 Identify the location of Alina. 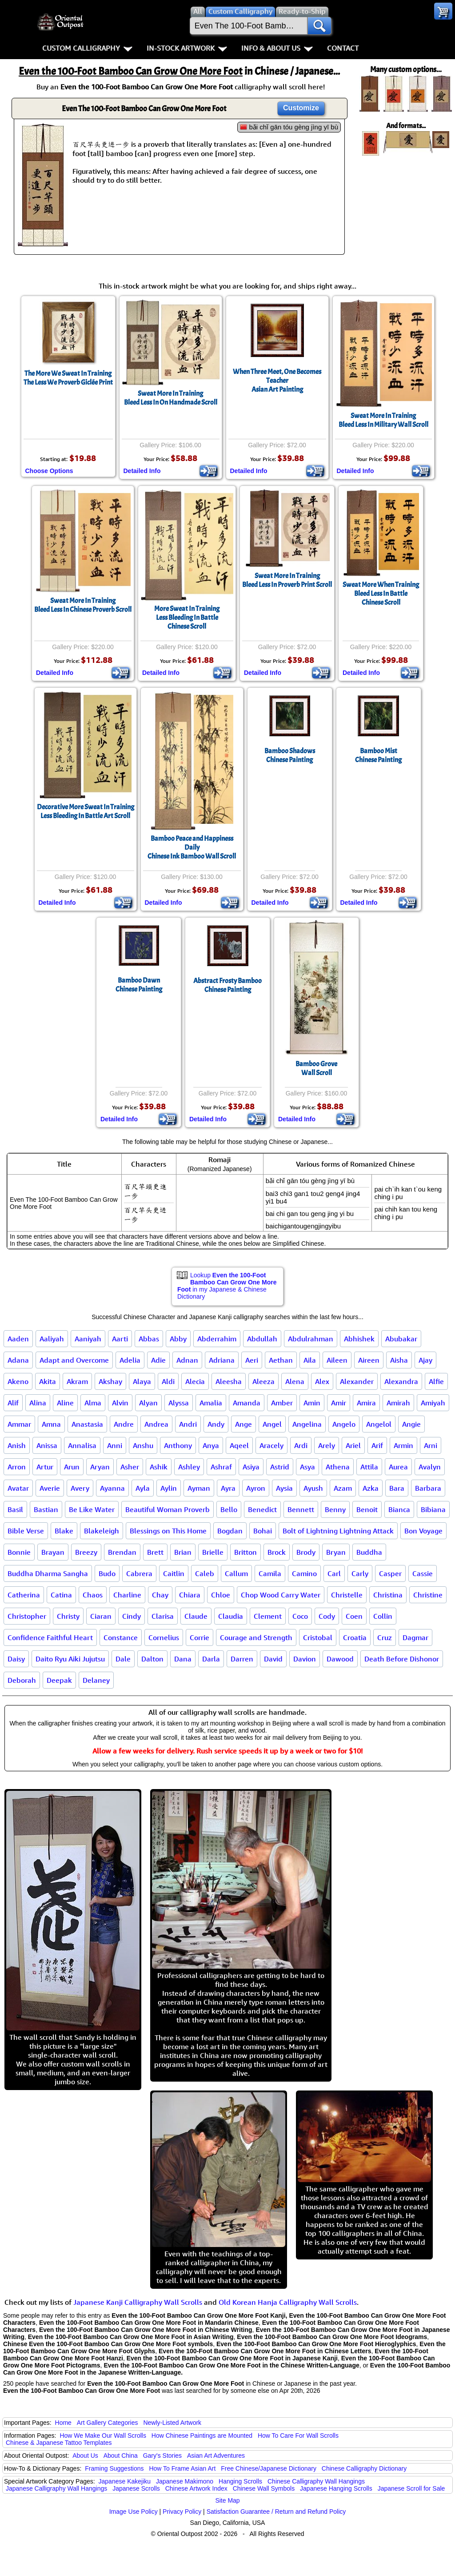
(37, 1402).